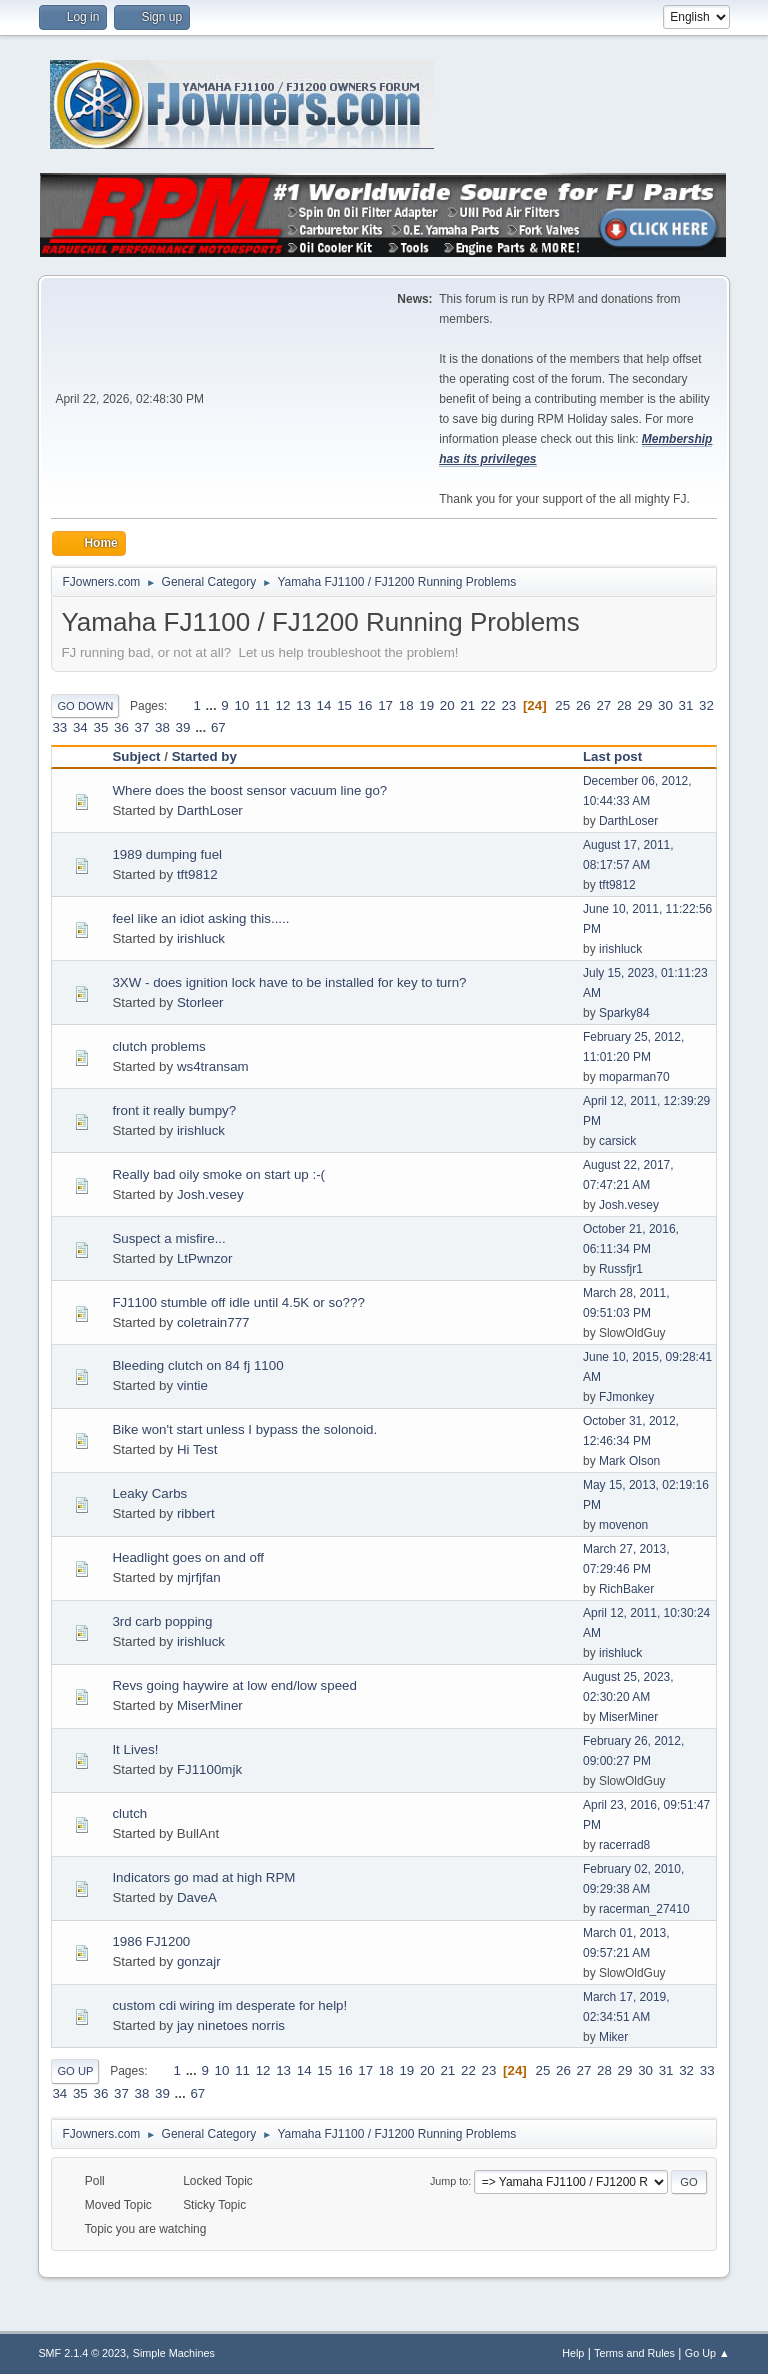 This screenshot has width=768, height=2374. I want to click on Subject, so click(136, 756).